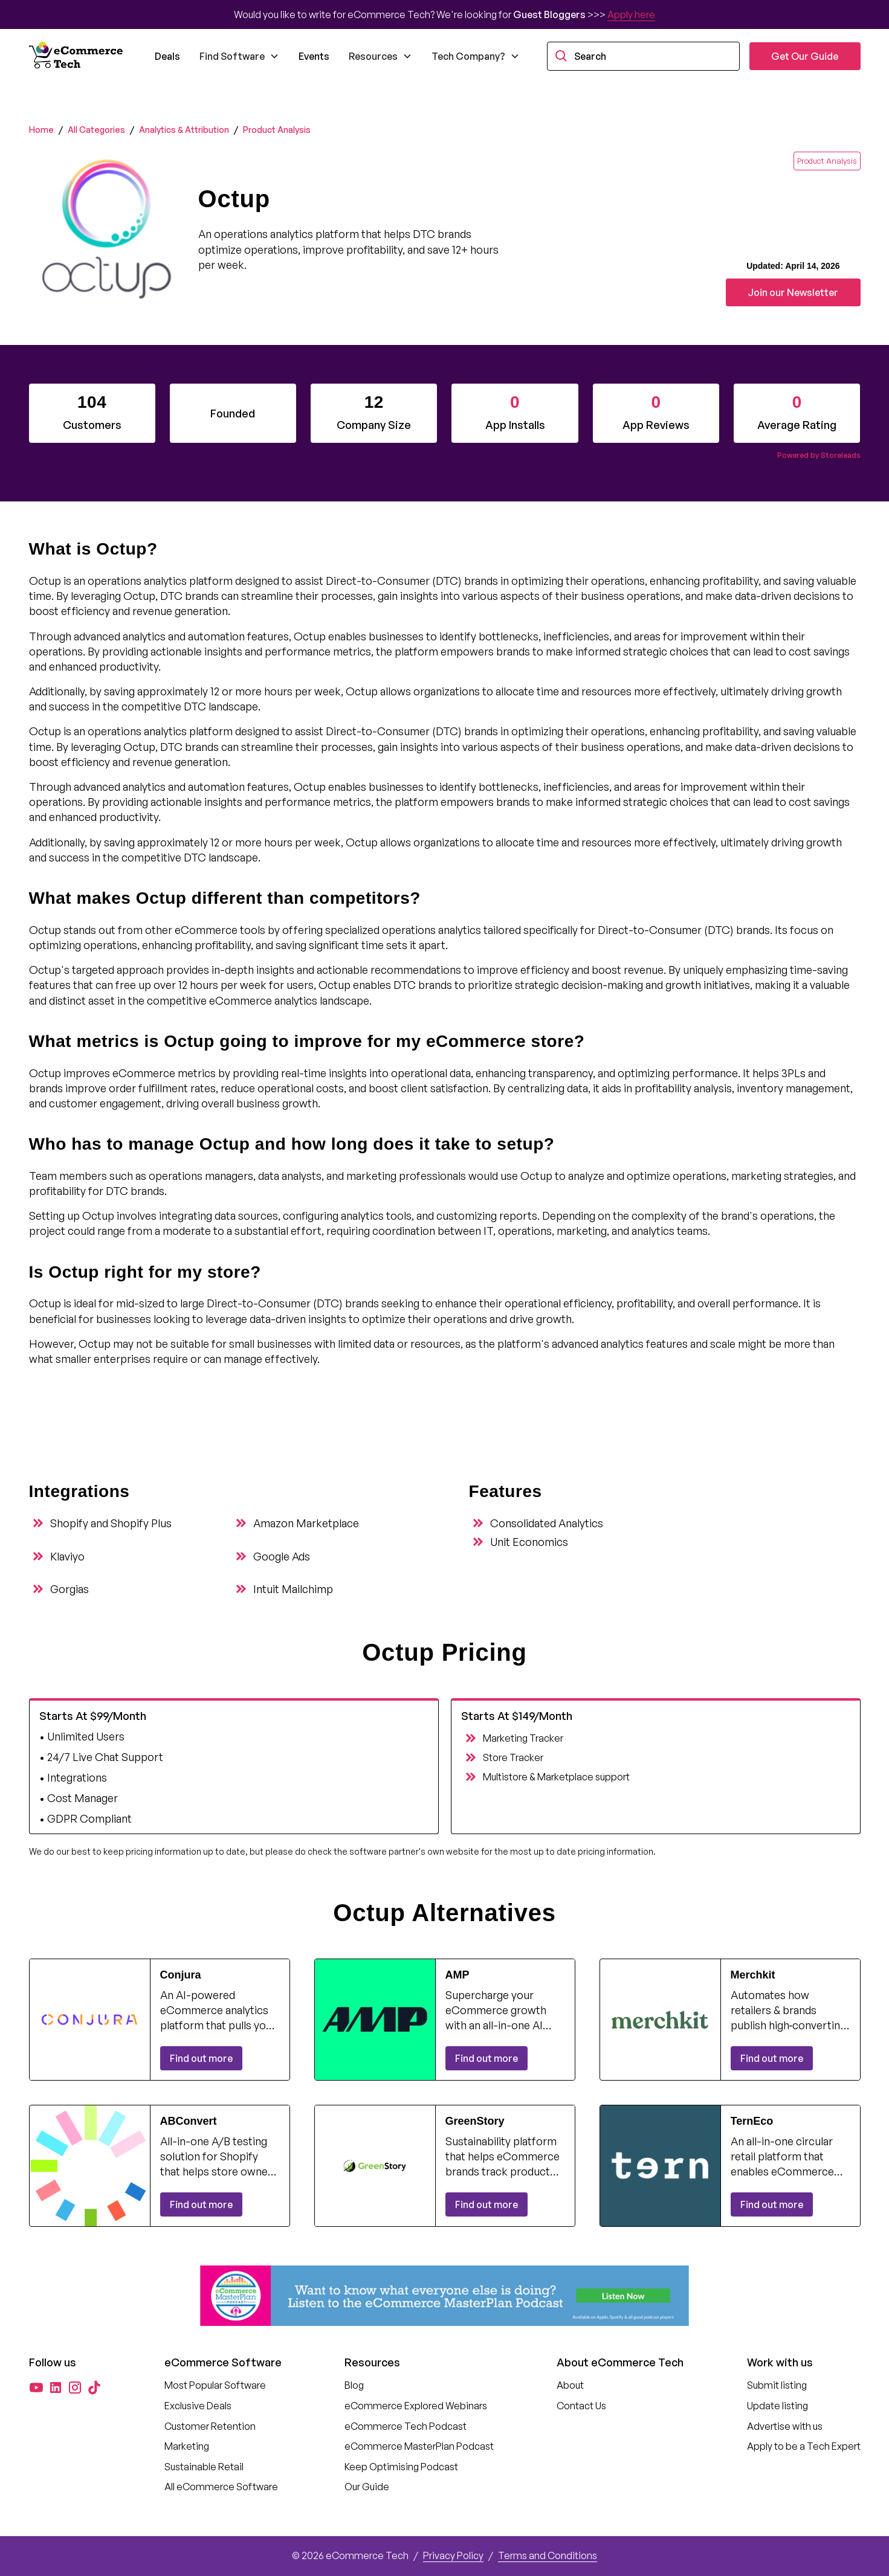 The image size is (889, 2576). I want to click on Find out more, so click(201, 2058).